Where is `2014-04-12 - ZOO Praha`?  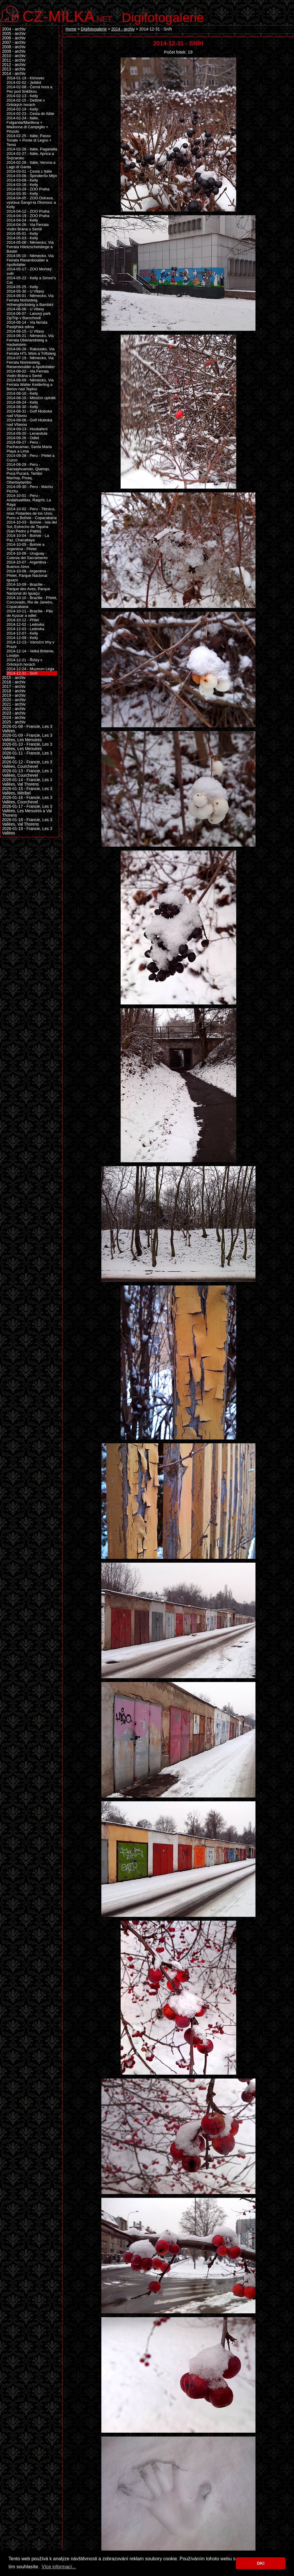 2014-04-12 - ZOO Praha is located at coordinates (28, 211).